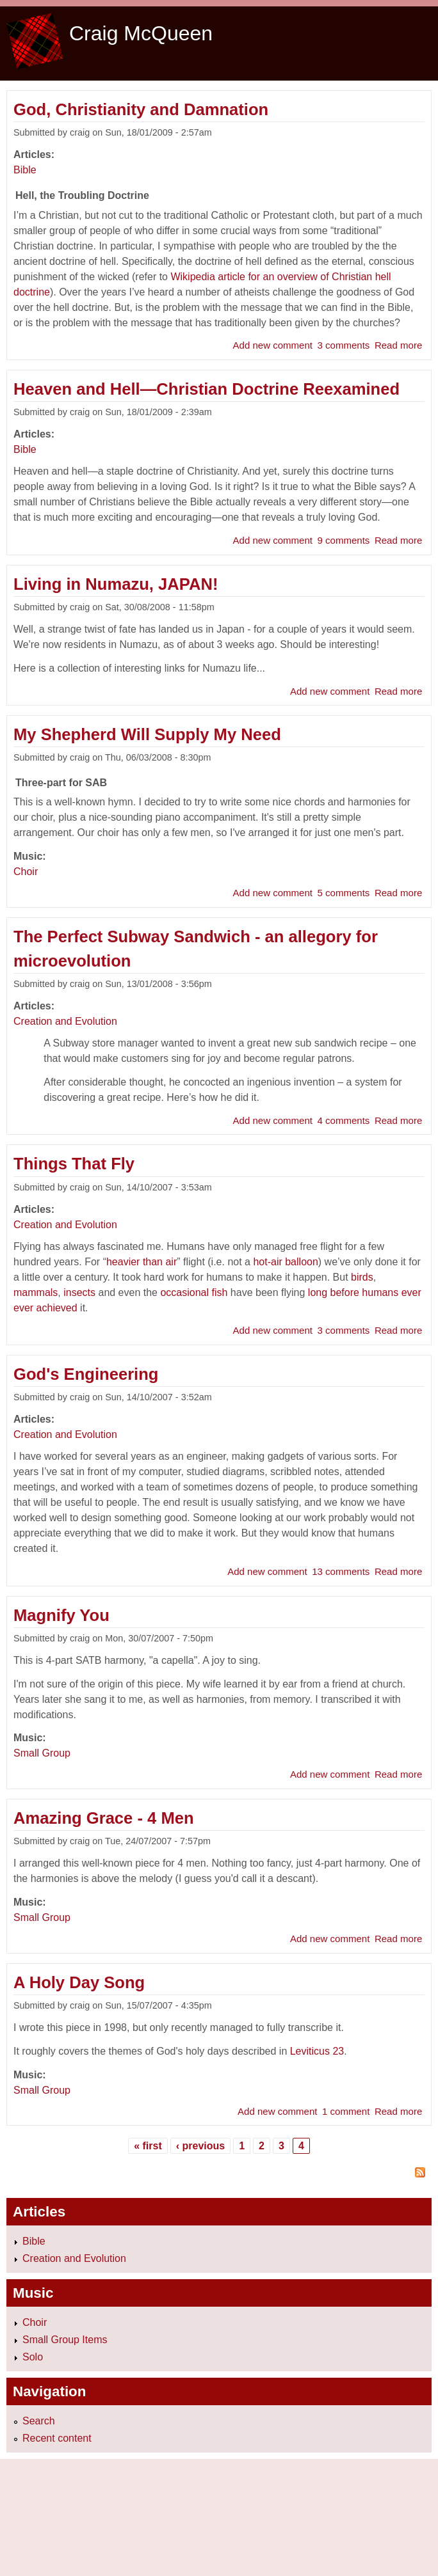 This screenshot has height=2576, width=438. What do you see at coordinates (411, 1292) in the screenshot?
I see `ever` at bounding box center [411, 1292].